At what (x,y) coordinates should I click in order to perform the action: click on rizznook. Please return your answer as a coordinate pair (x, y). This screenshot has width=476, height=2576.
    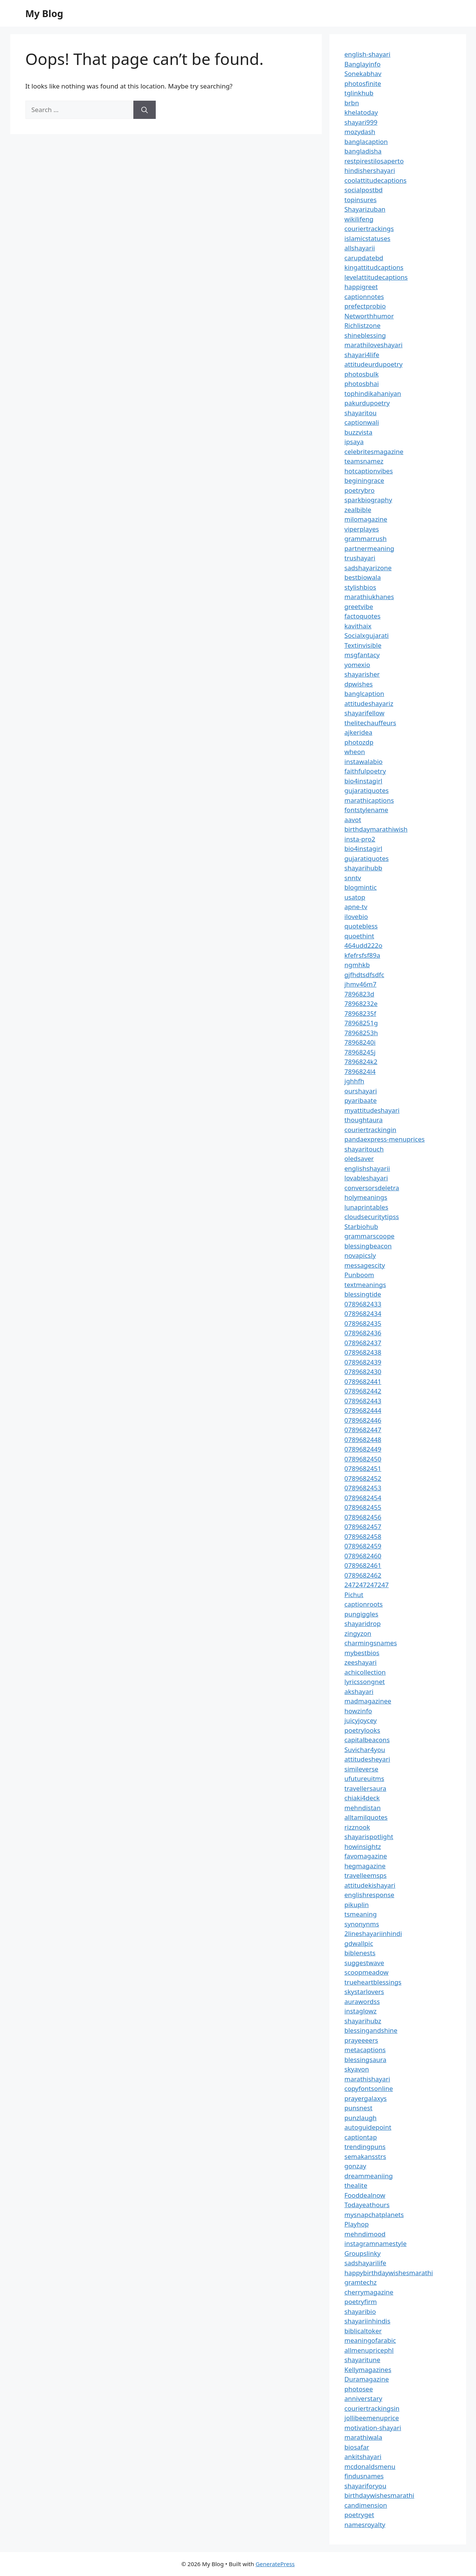
    Looking at the image, I should click on (357, 1827).